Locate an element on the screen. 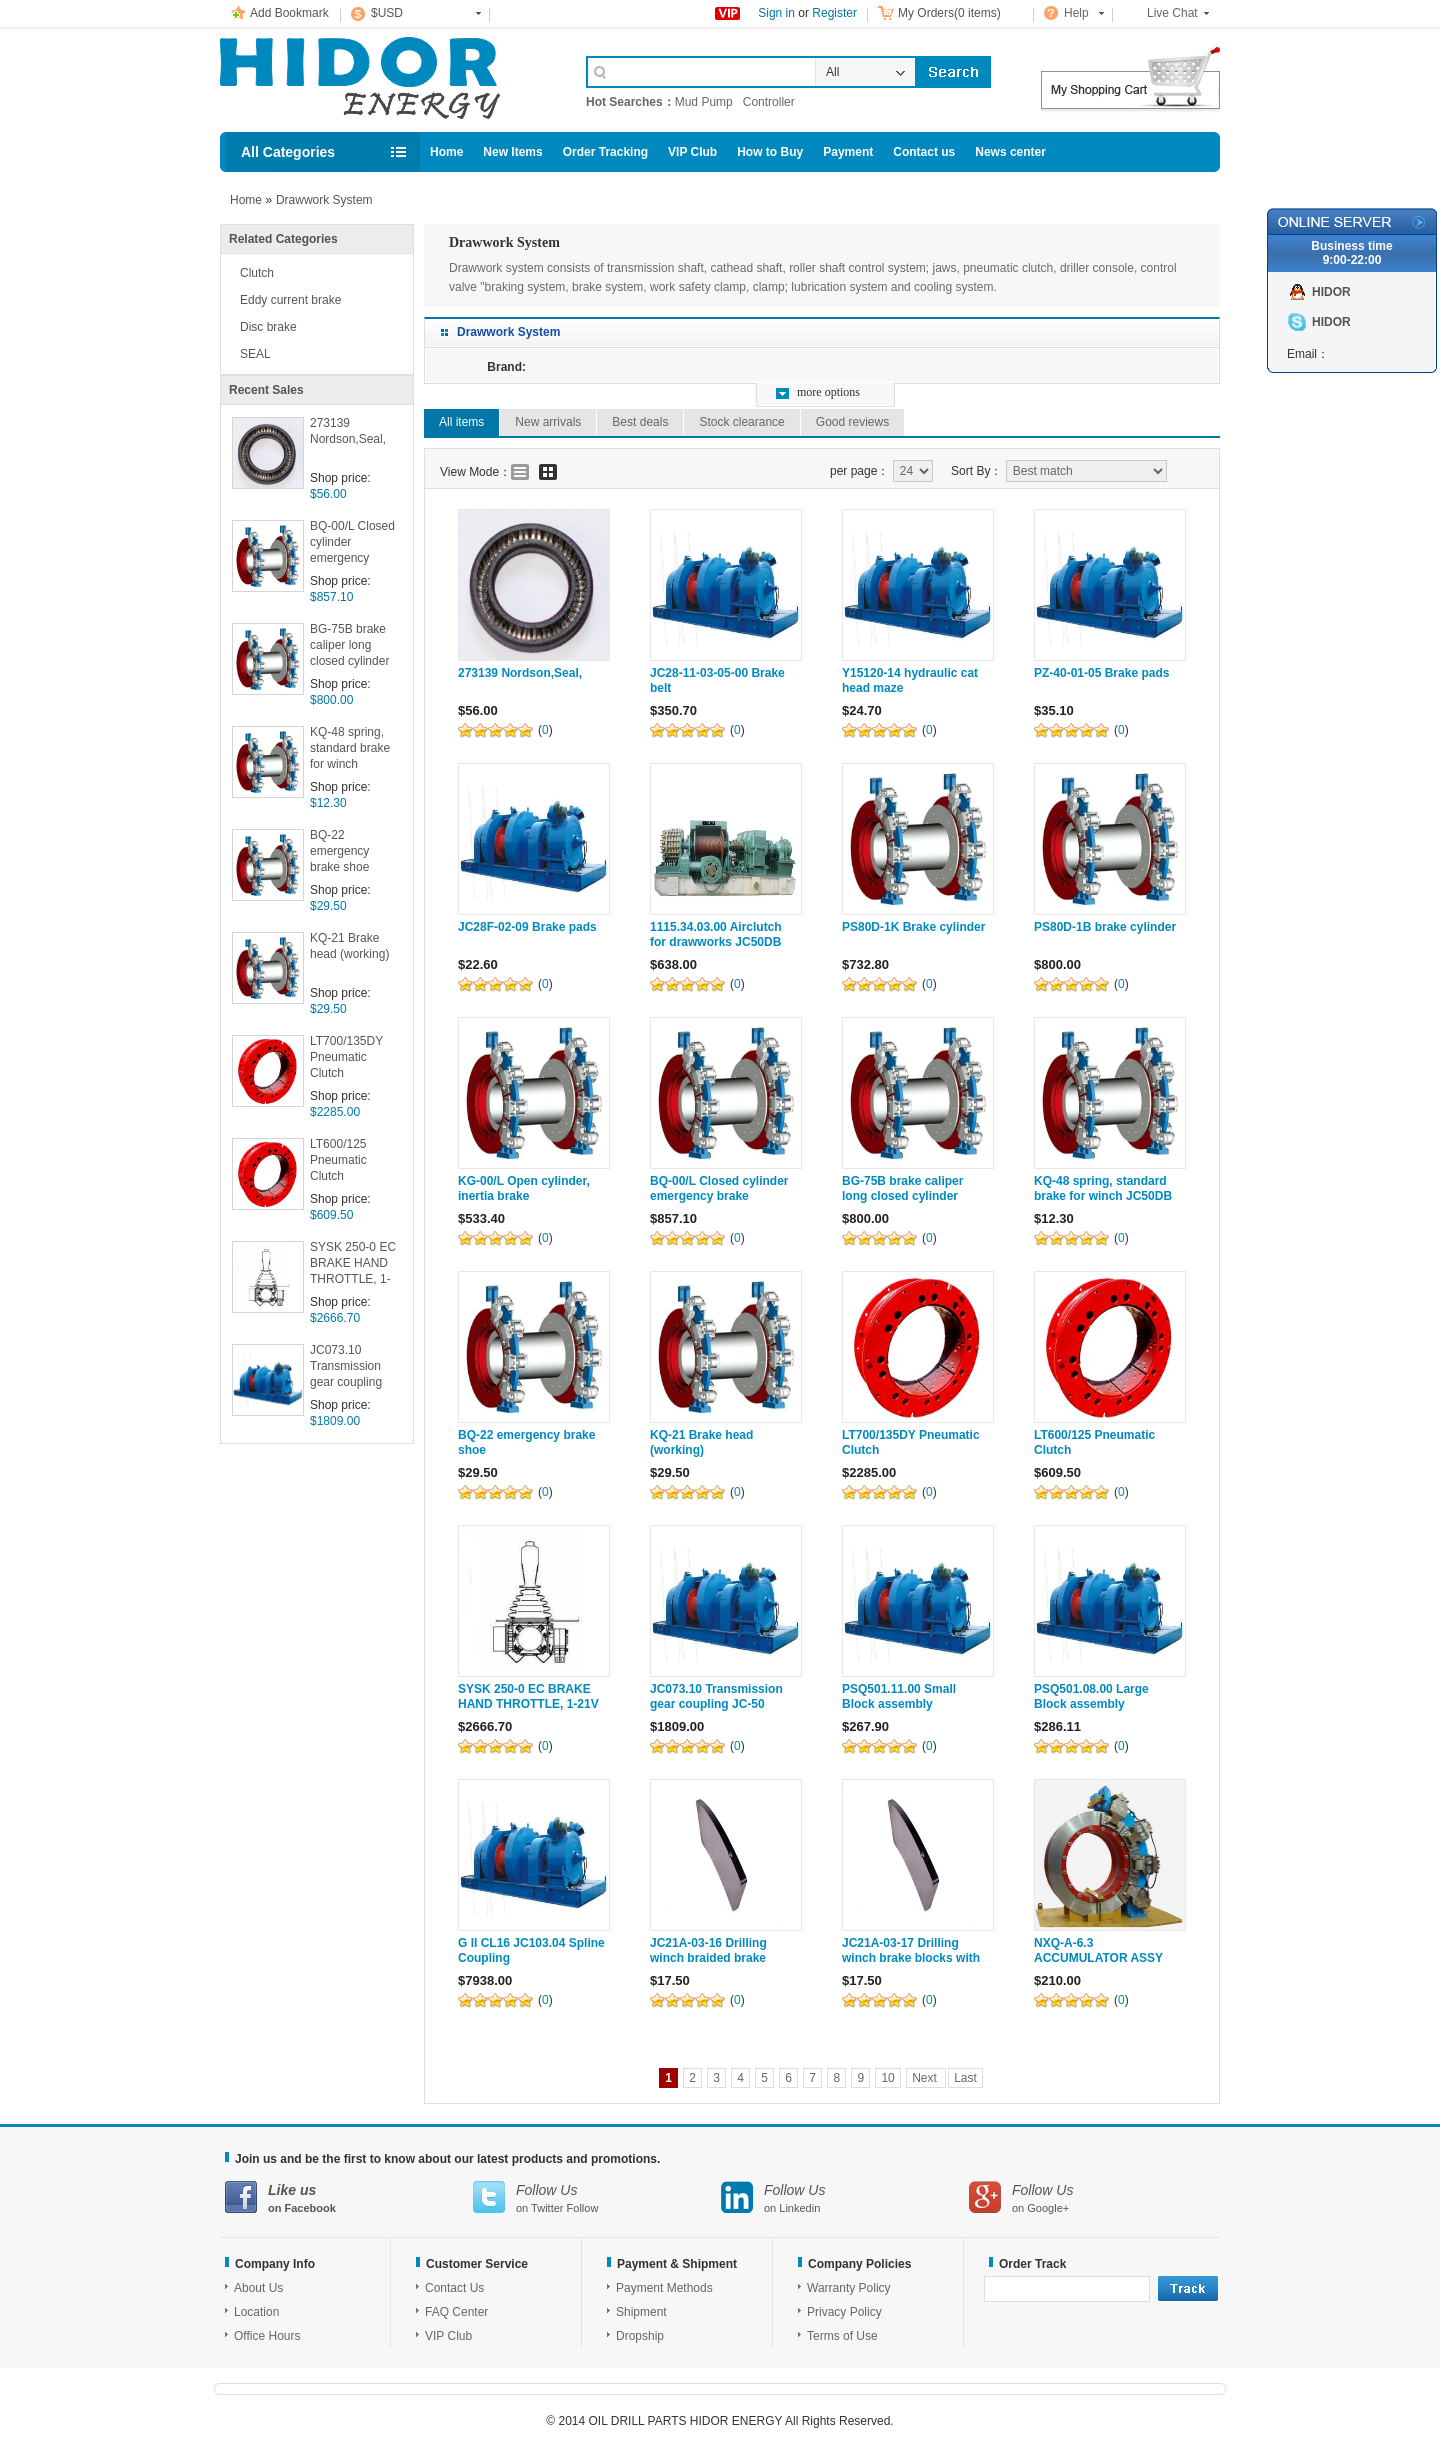 Image resolution: width=1440 pixels, height=2443 pixels. LT600/125 Pneumatic Clutch is located at coordinates (338, 1160).